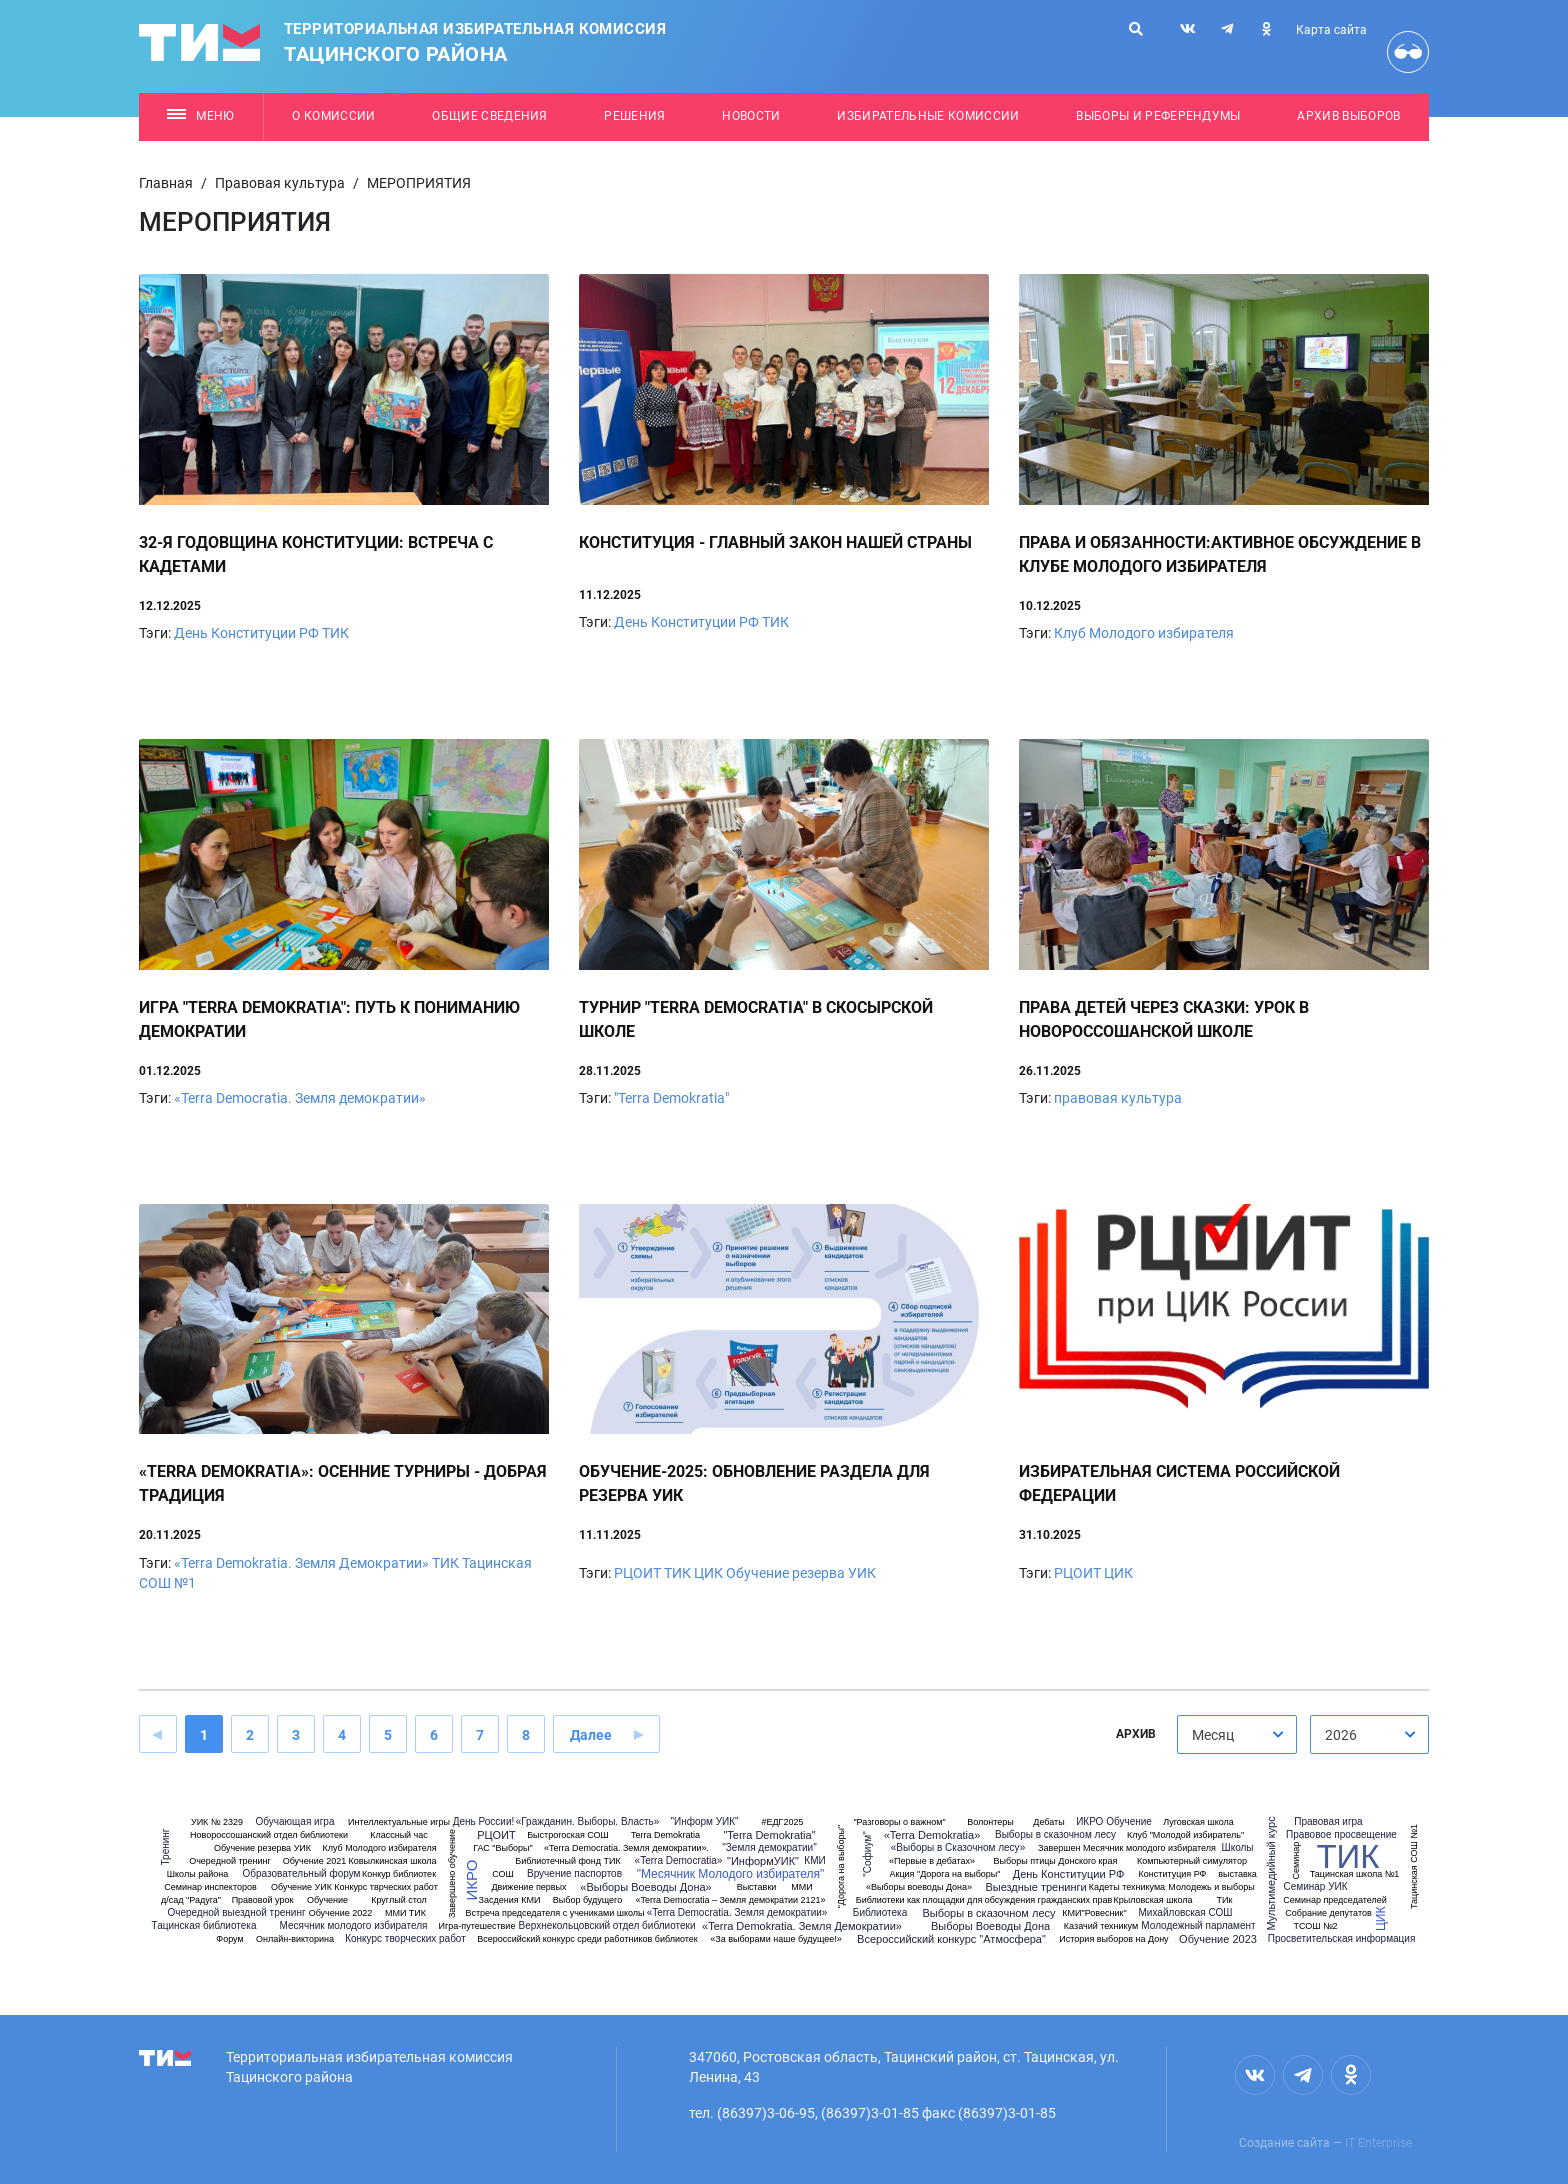 The image size is (1568, 2184). I want to click on ГАС "Выборы", so click(503, 1848).